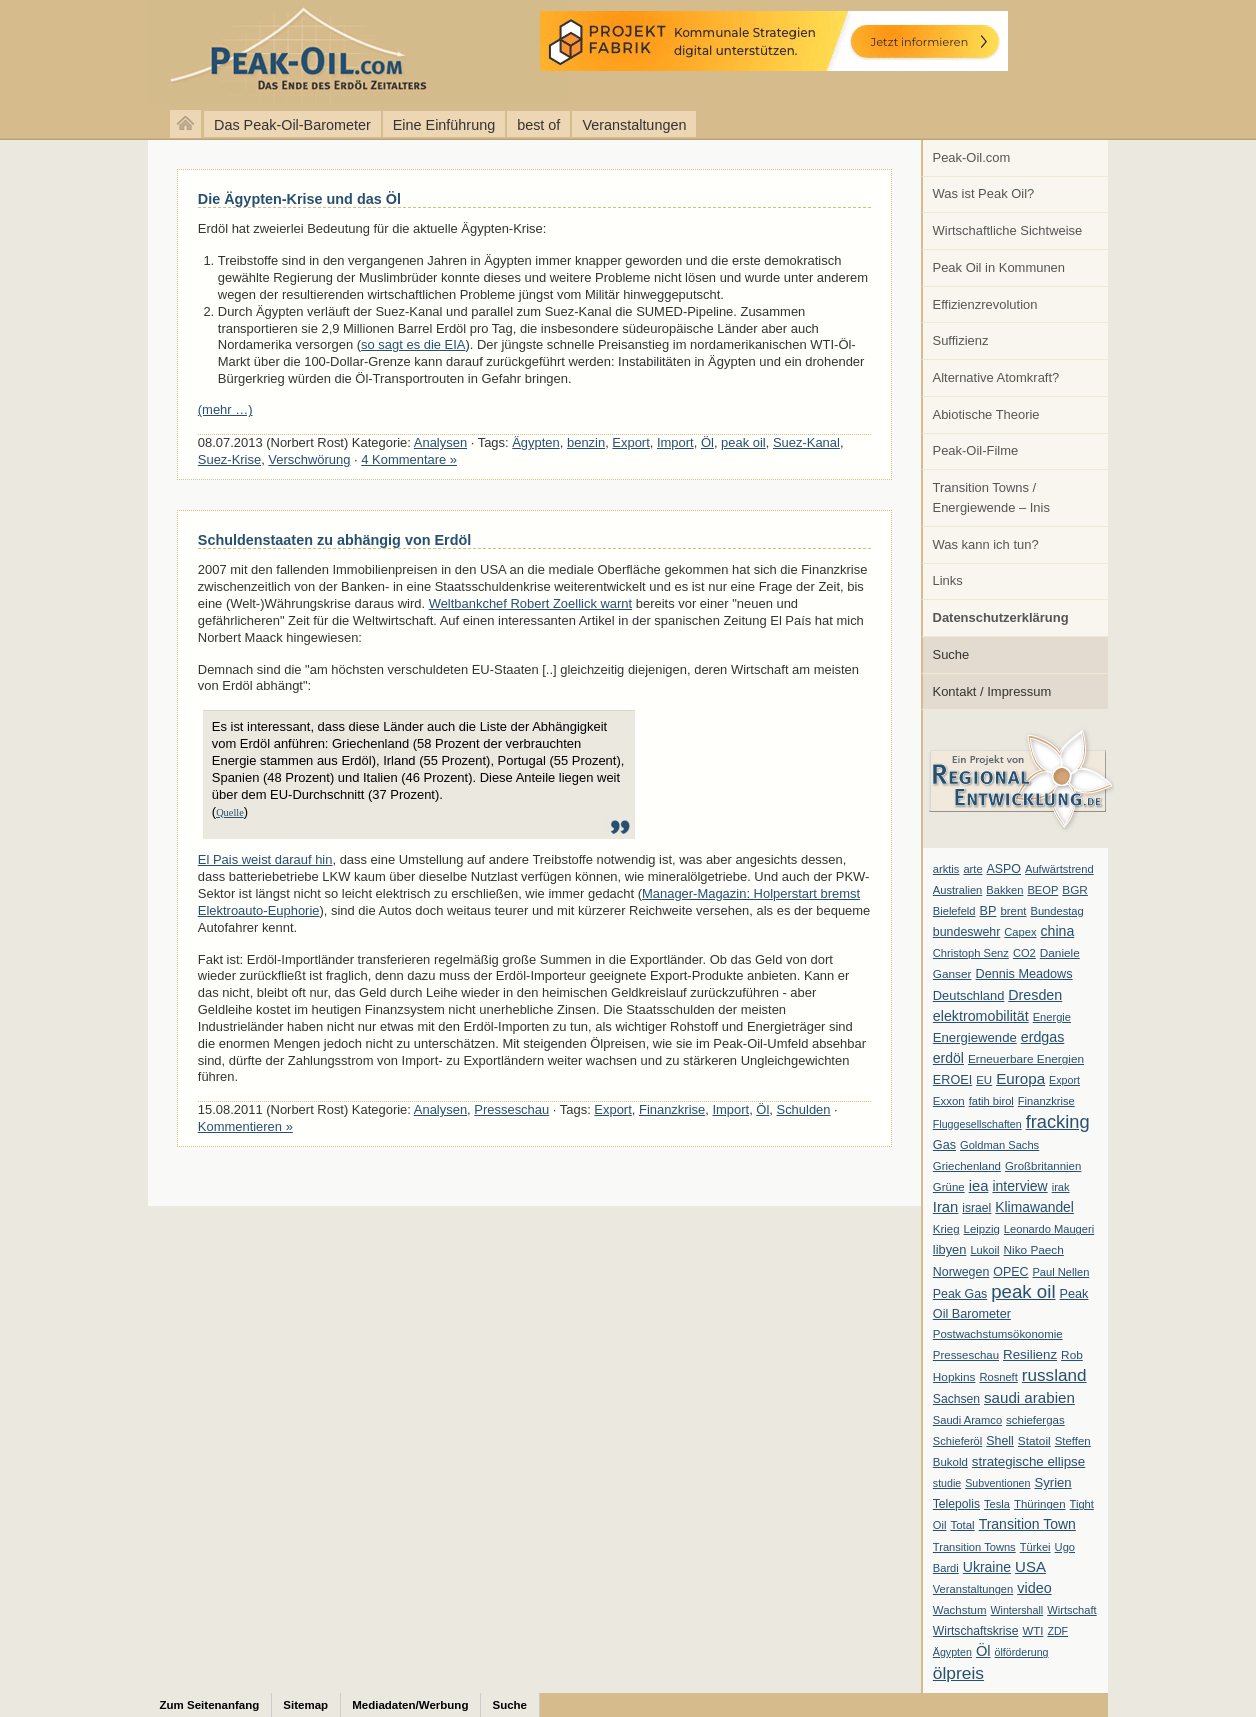 This screenshot has width=1256, height=1717. Describe the element at coordinates (979, 1186) in the screenshot. I see `iea [iea (24 Einträge)]` at that location.